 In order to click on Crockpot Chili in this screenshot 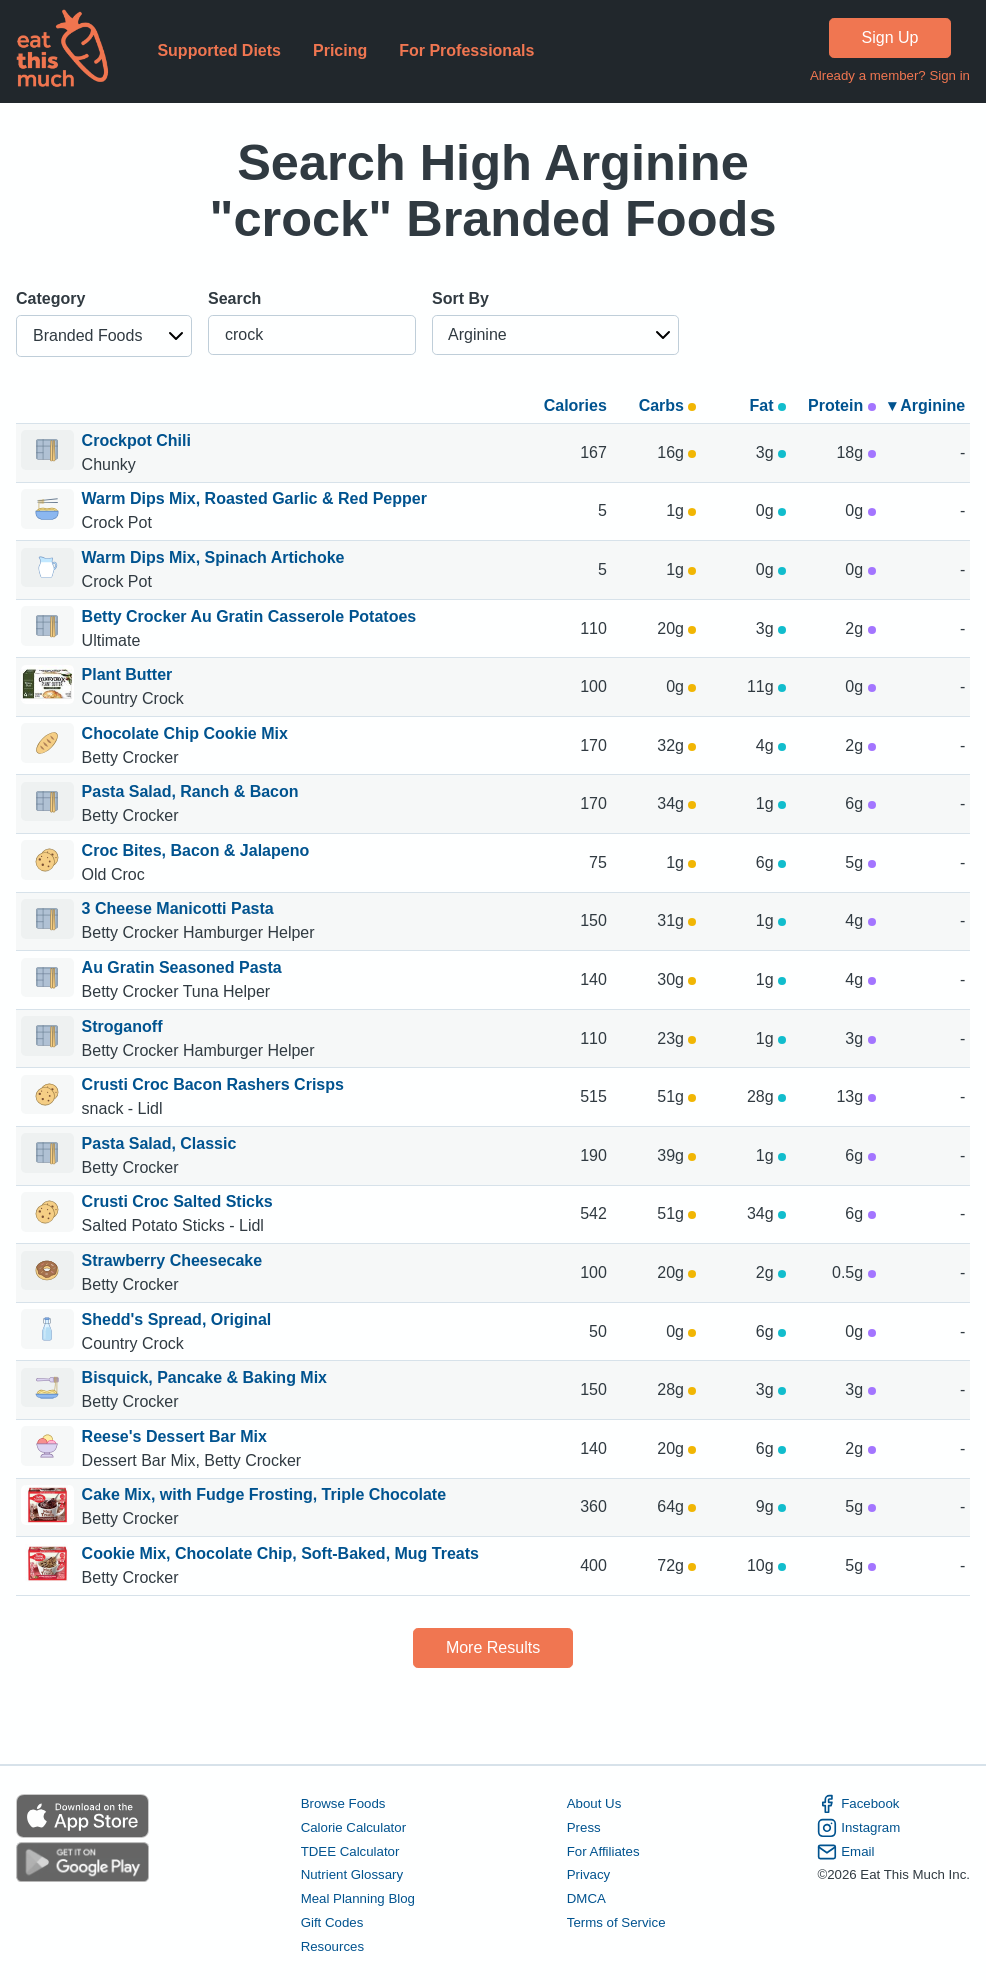, I will do `click(136, 440)`.